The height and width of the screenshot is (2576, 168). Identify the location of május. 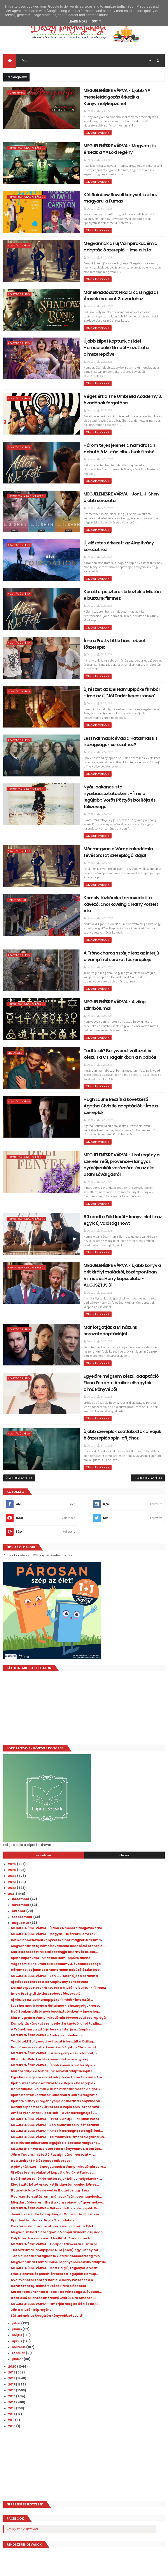
(17, 2286).